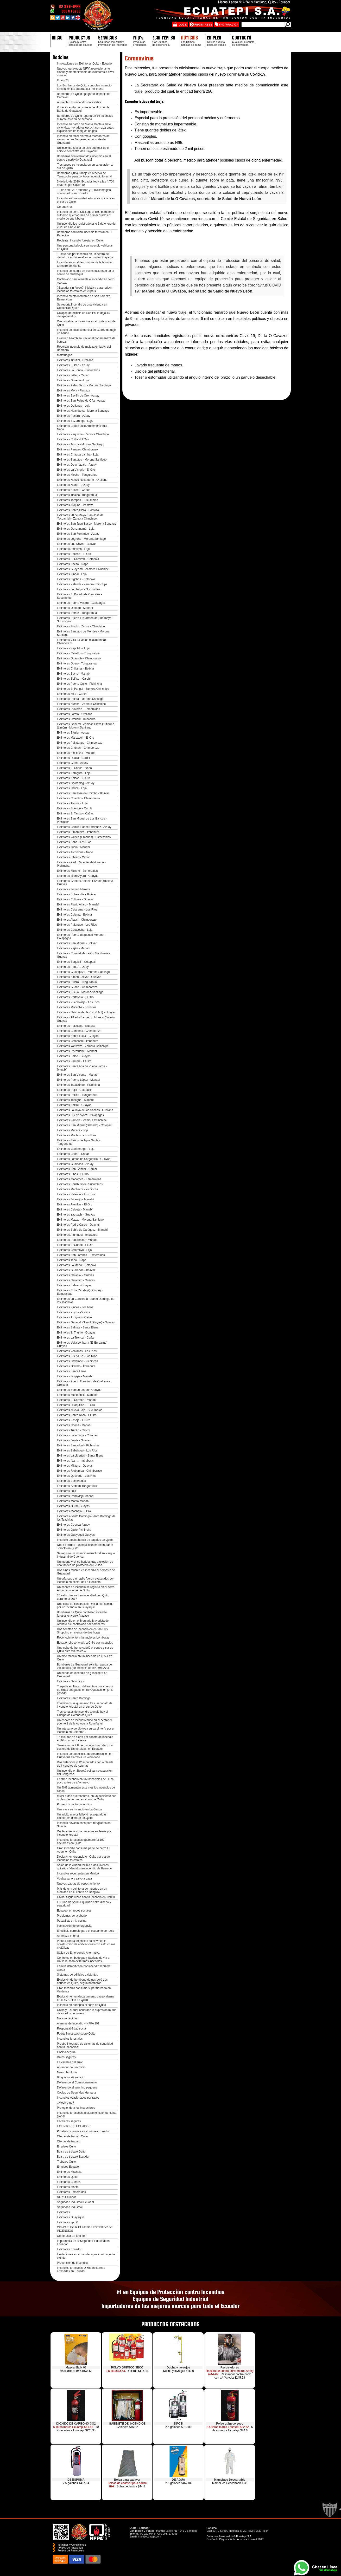 This screenshot has width=341, height=2576. What do you see at coordinates (79, 1809) in the screenshot?
I see `Una casa se incendió en La Gasca` at bounding box center [79, 1809].